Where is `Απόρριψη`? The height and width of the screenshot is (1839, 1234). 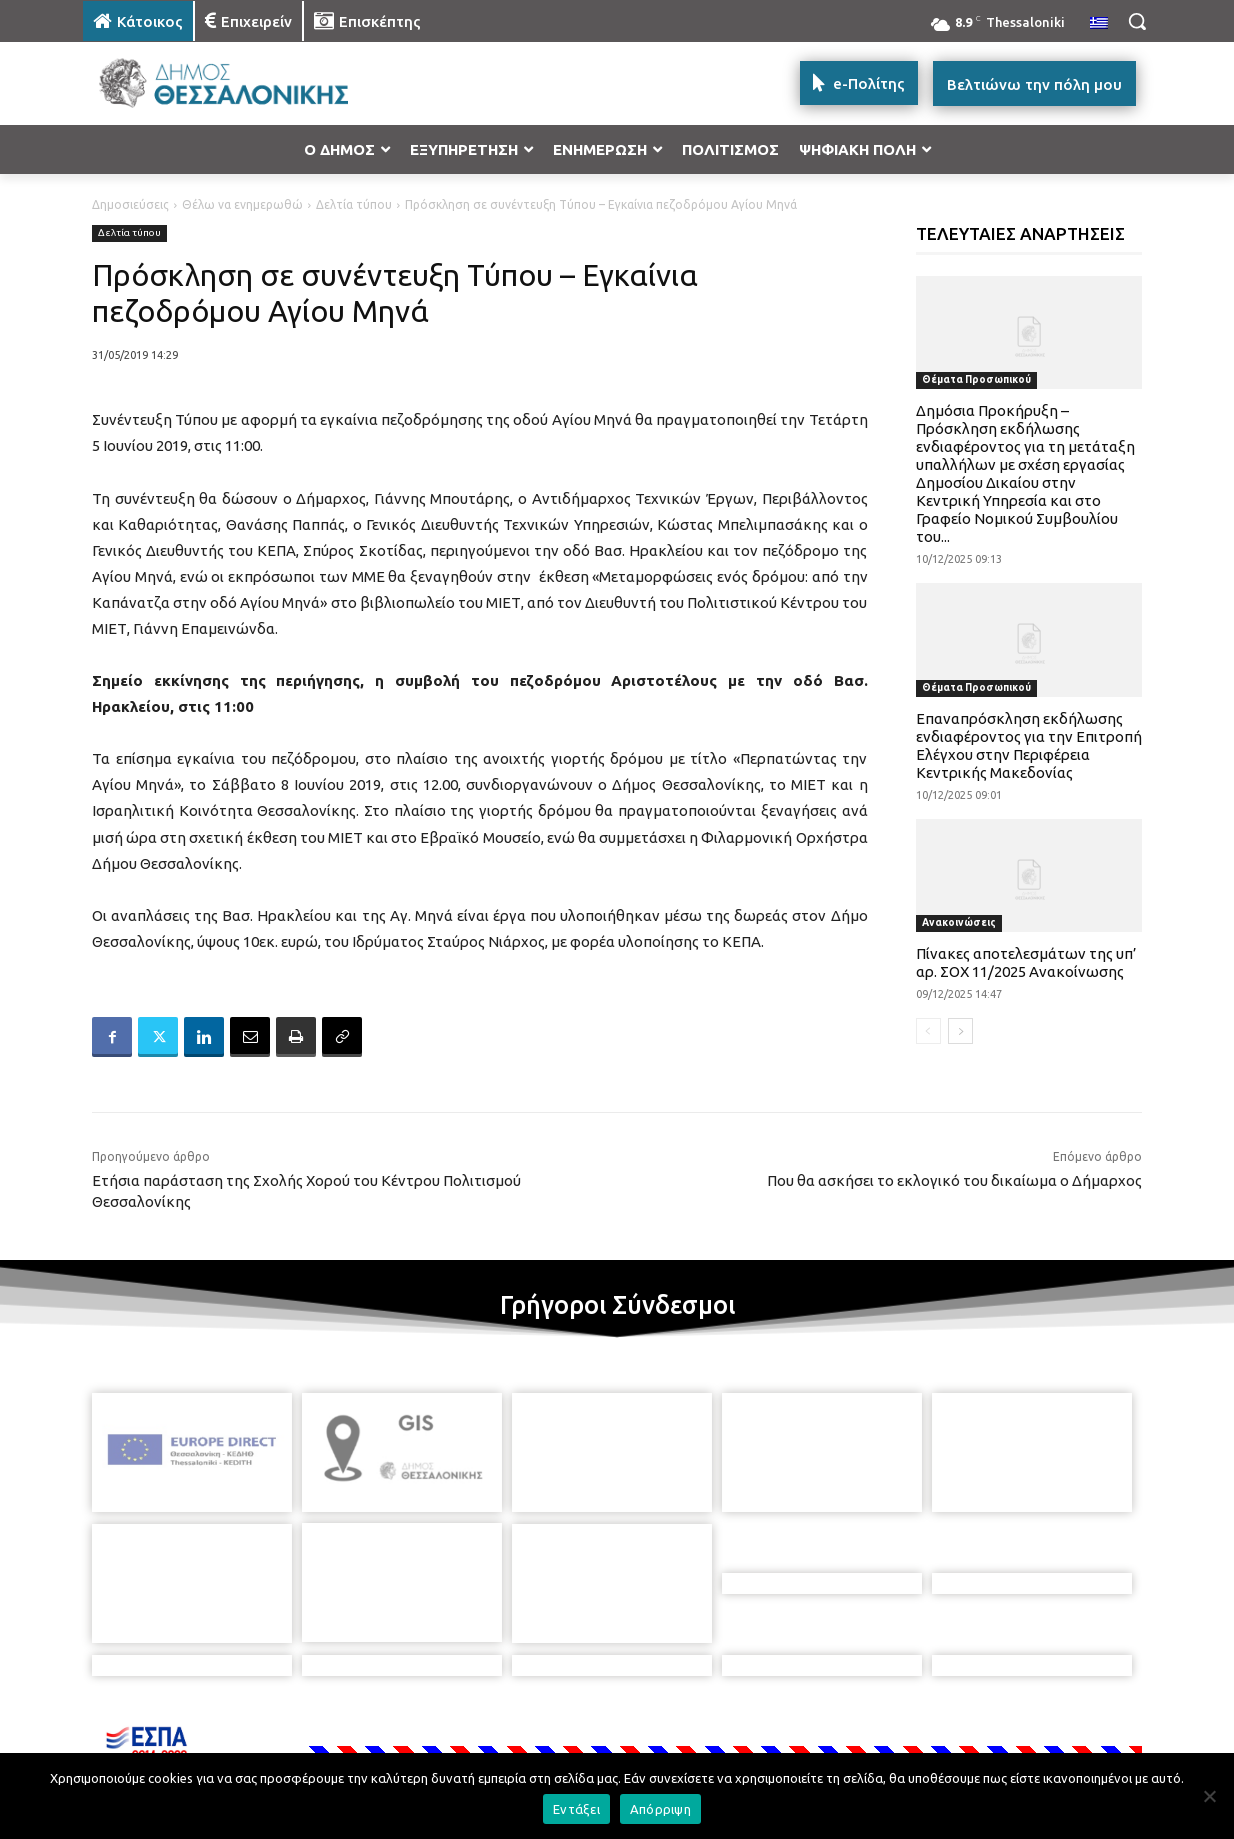 Απόρριψη is located at coordinates (660, 1809).